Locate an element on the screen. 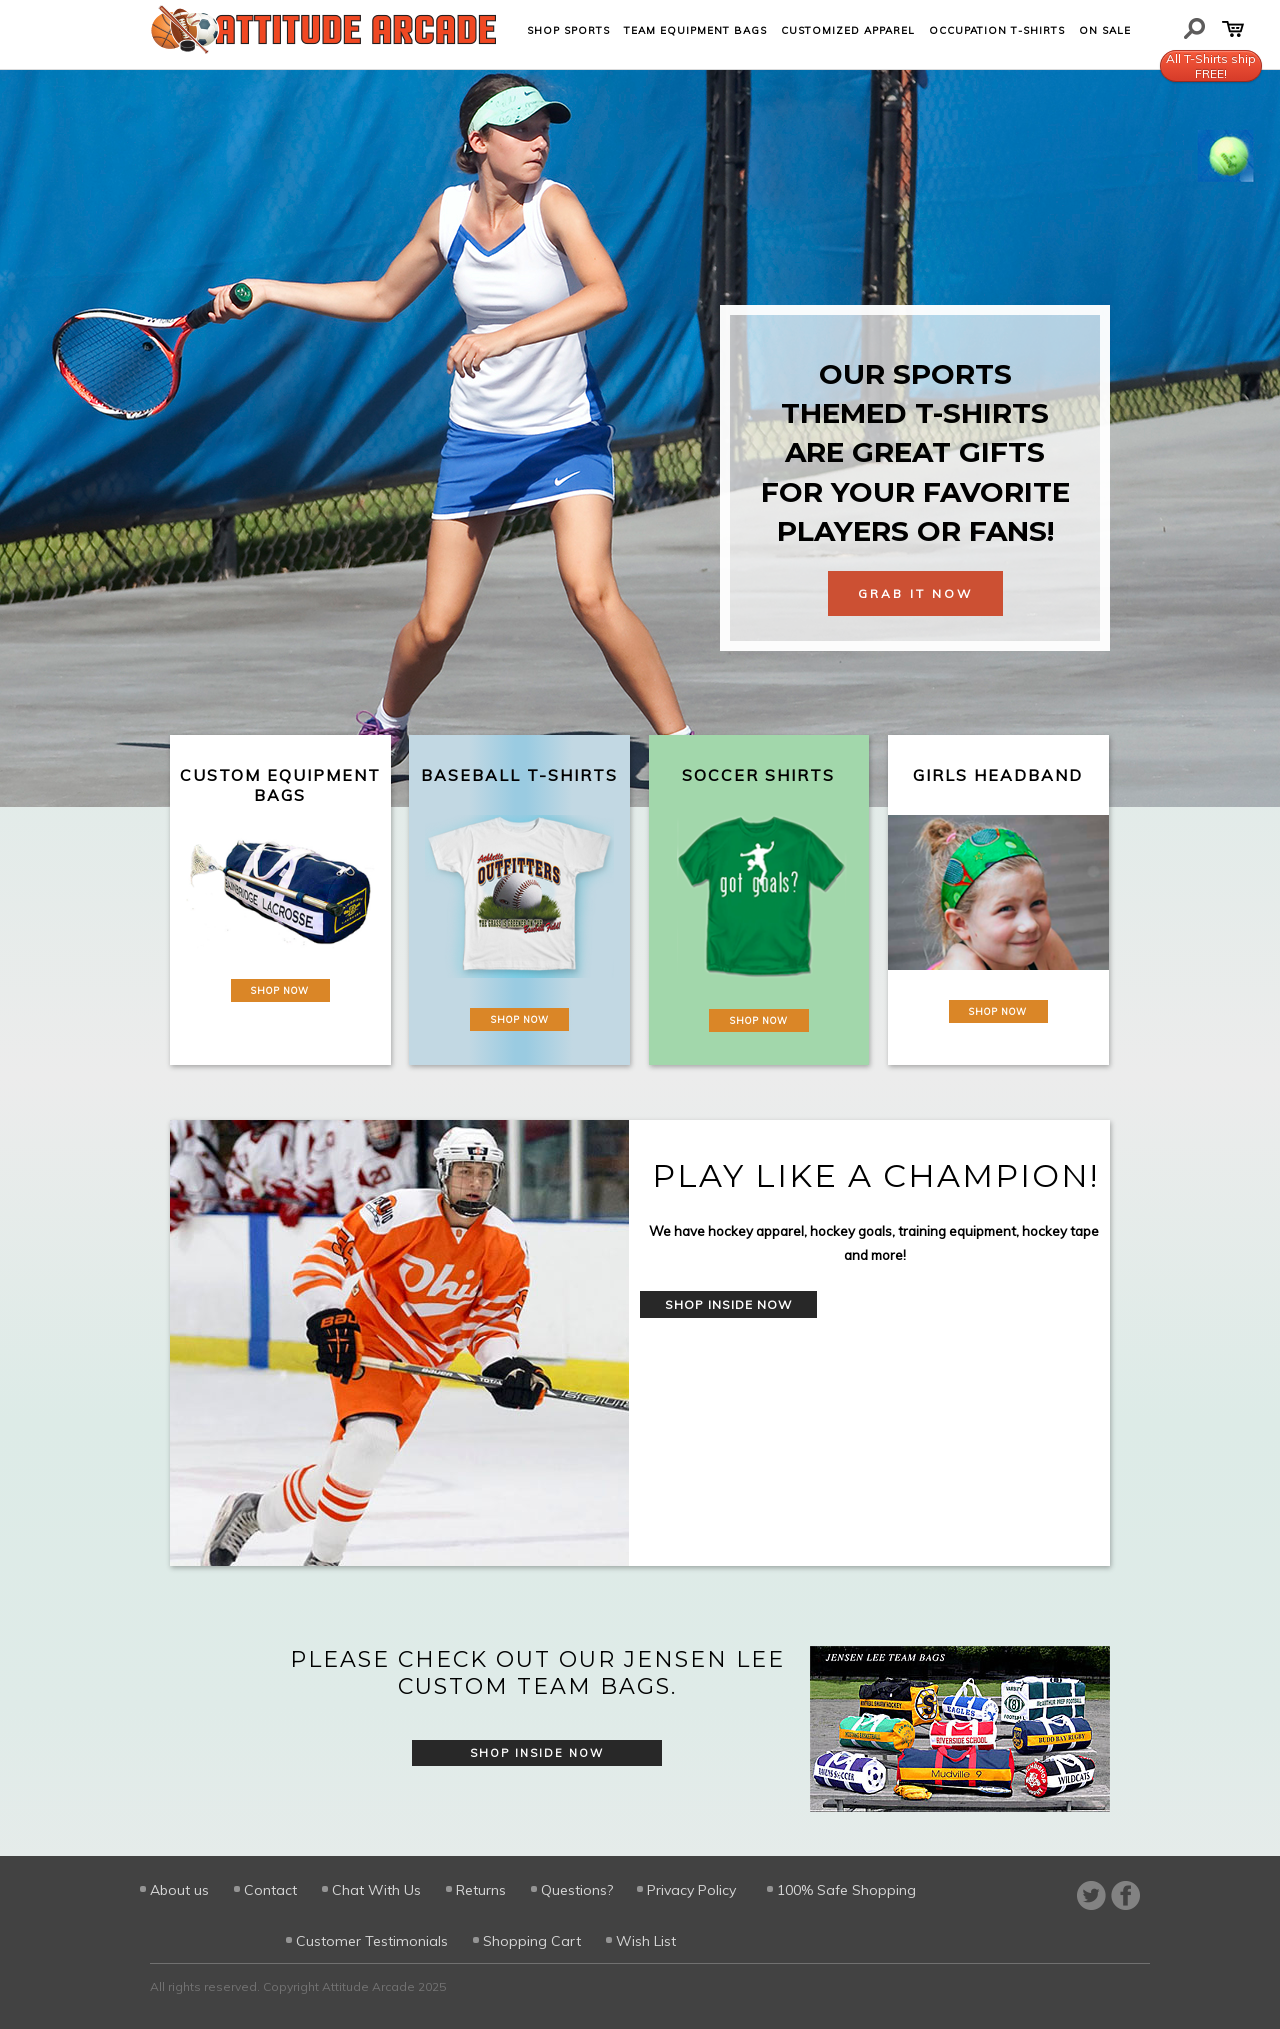 The height and width of the screenshot is (2029, 1280). Contact is located at coordinates (270, 1890).